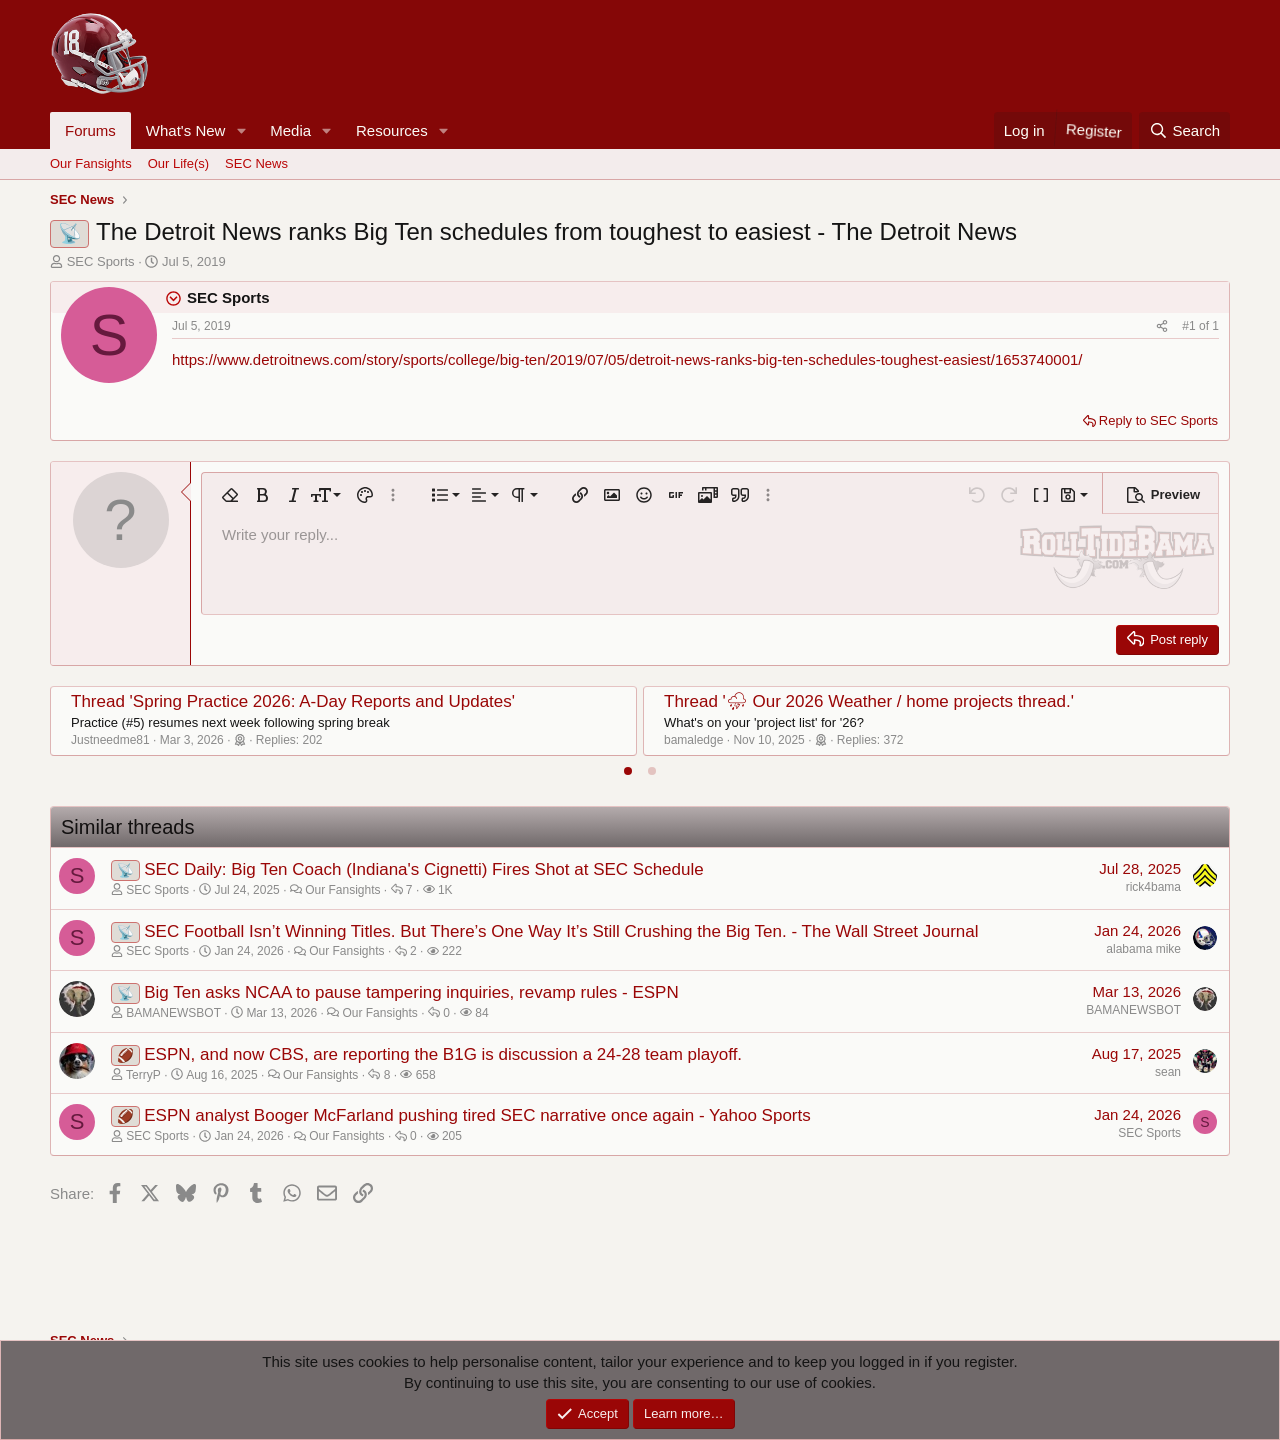 The width and height of the screenshot is (1280, 1440). Describe the element at coordinates (1162, 326) in the screenshot. I see `[Share]` at that location.